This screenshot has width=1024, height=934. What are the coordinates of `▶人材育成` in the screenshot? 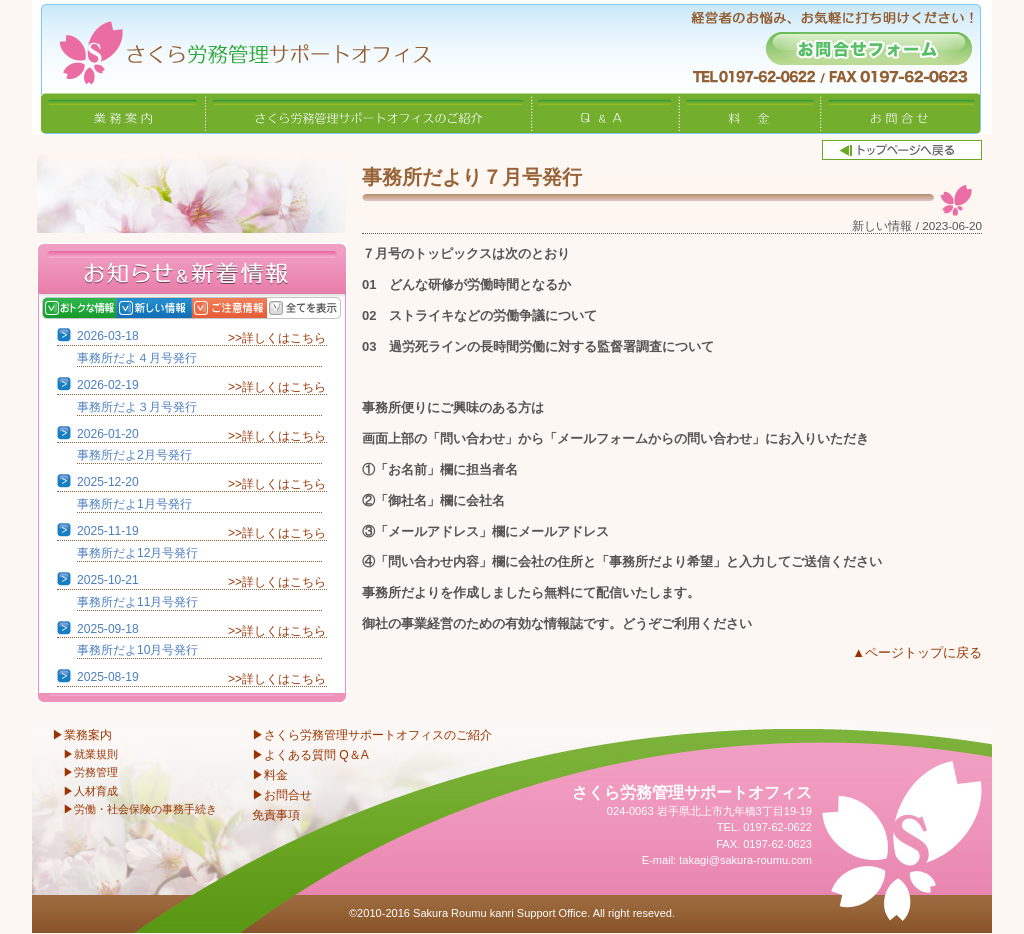 It's located at (90, 791).